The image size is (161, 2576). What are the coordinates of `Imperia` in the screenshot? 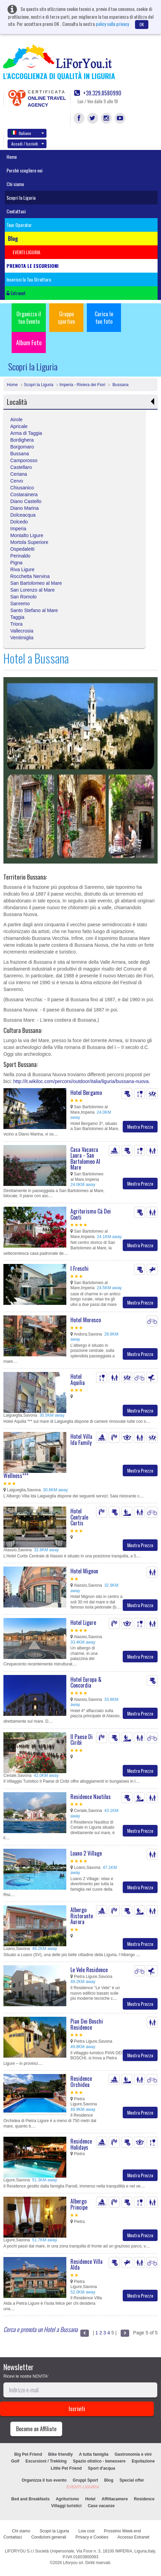 It's located at (18, 528).